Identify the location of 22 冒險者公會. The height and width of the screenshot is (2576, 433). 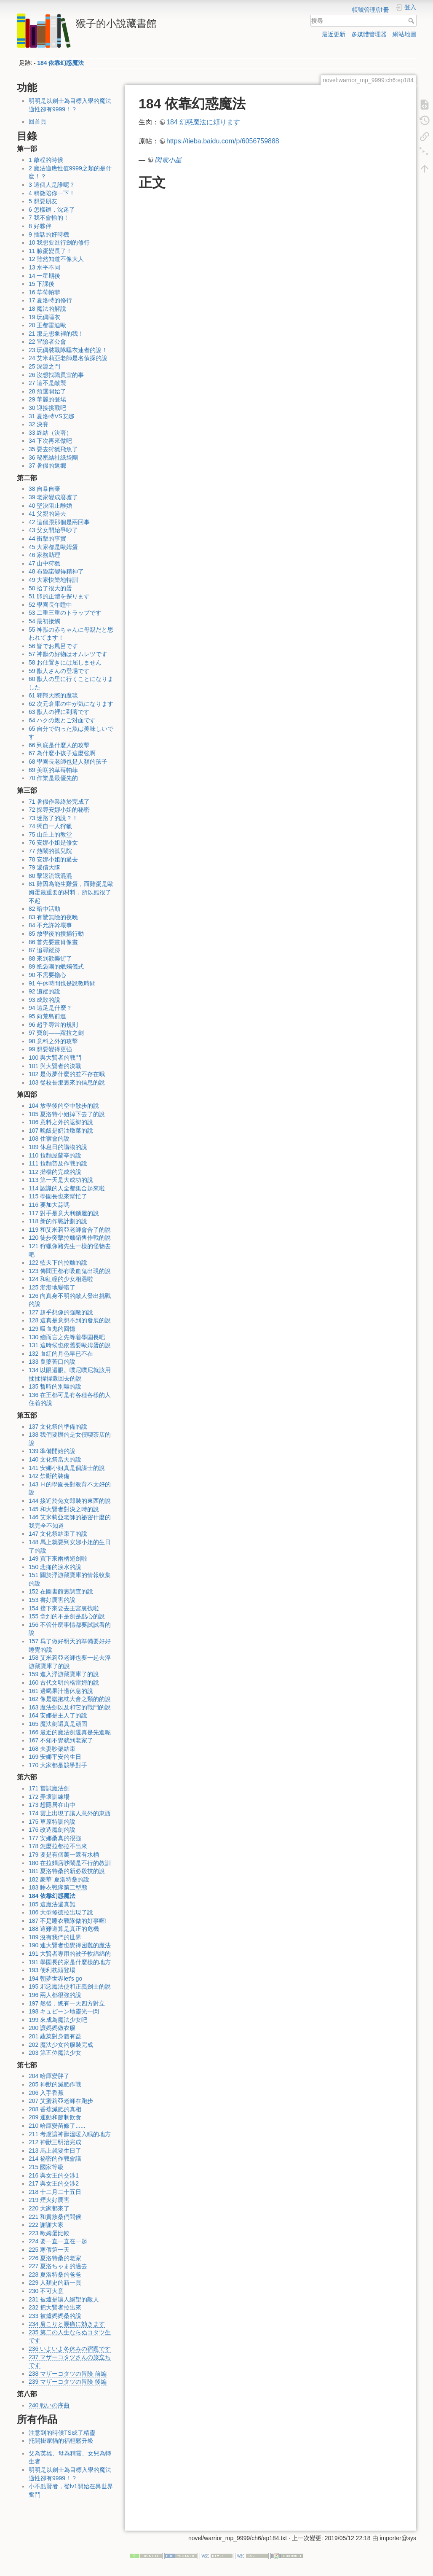
(47, 341).